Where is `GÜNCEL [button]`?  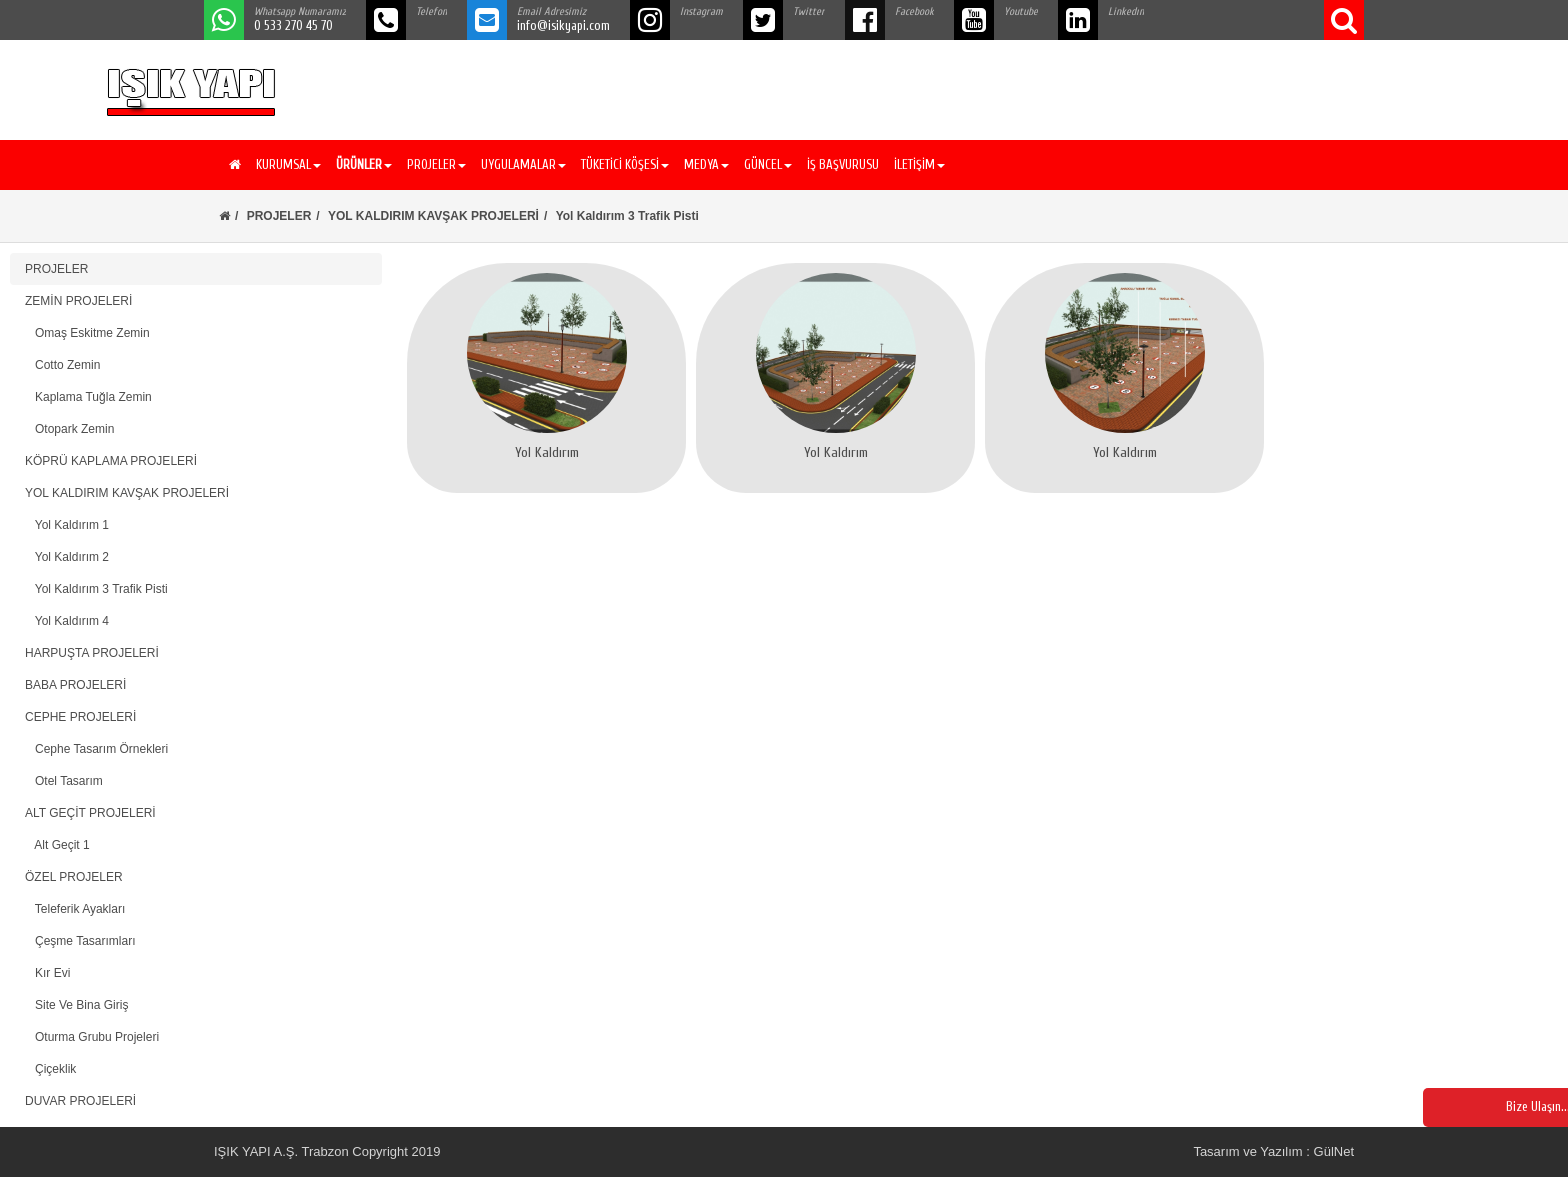
GÜNCEL [button] is located at coordinates (768, 164).